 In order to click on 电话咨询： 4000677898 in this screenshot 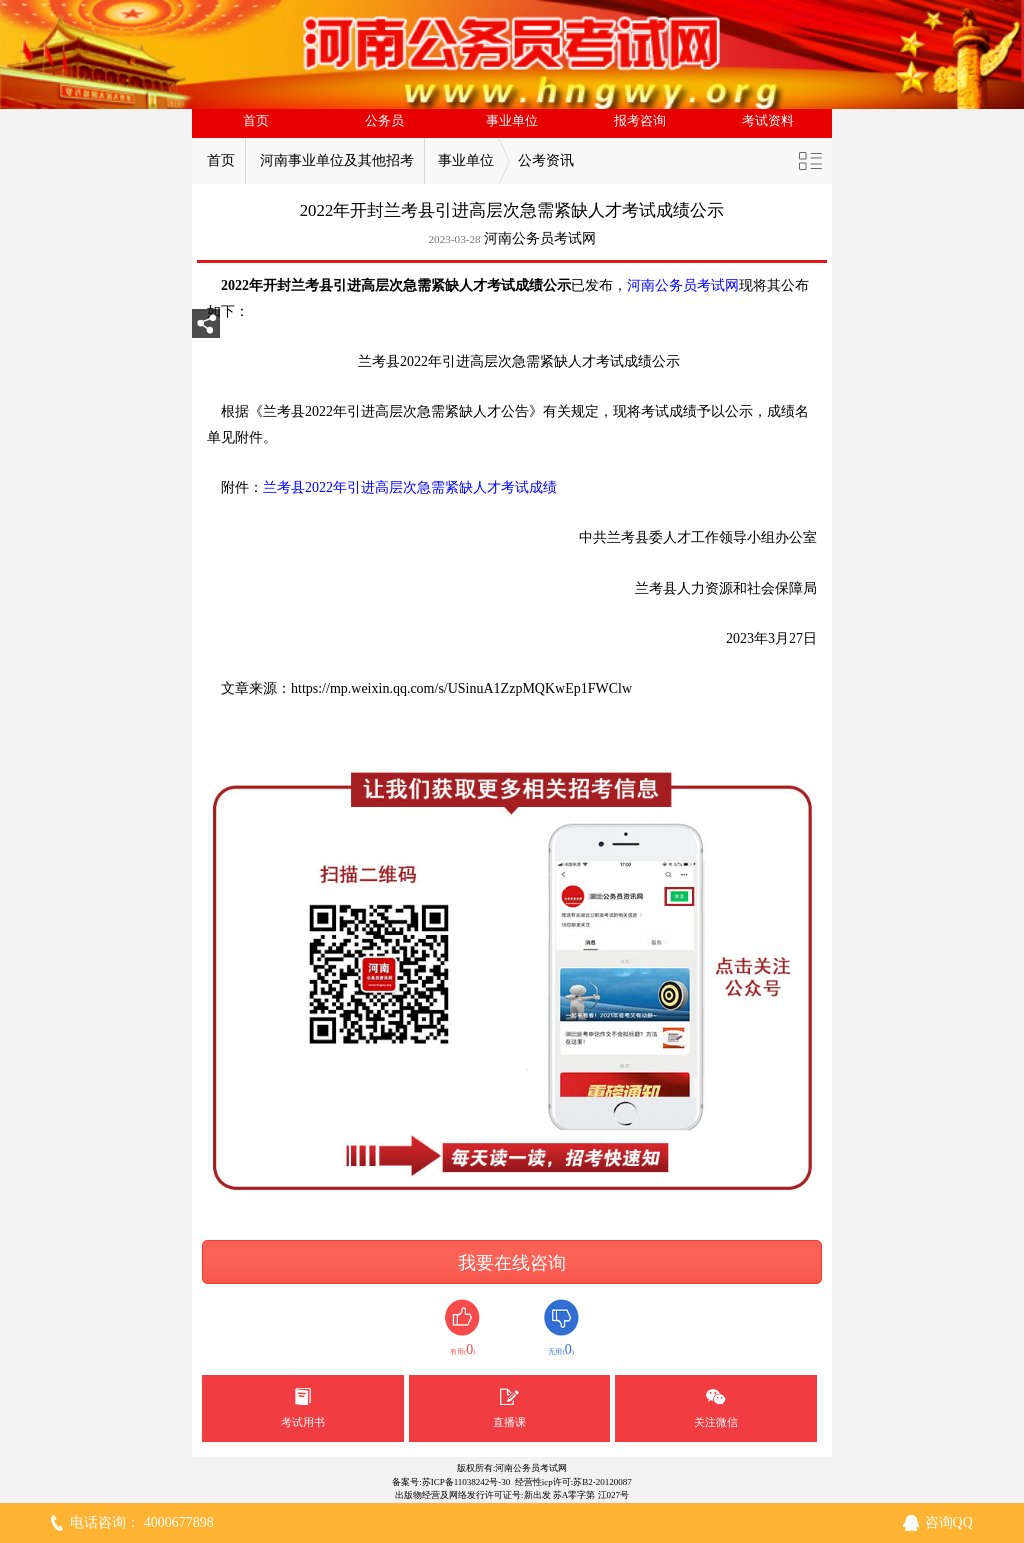, I will do `click(142, 1522)`.